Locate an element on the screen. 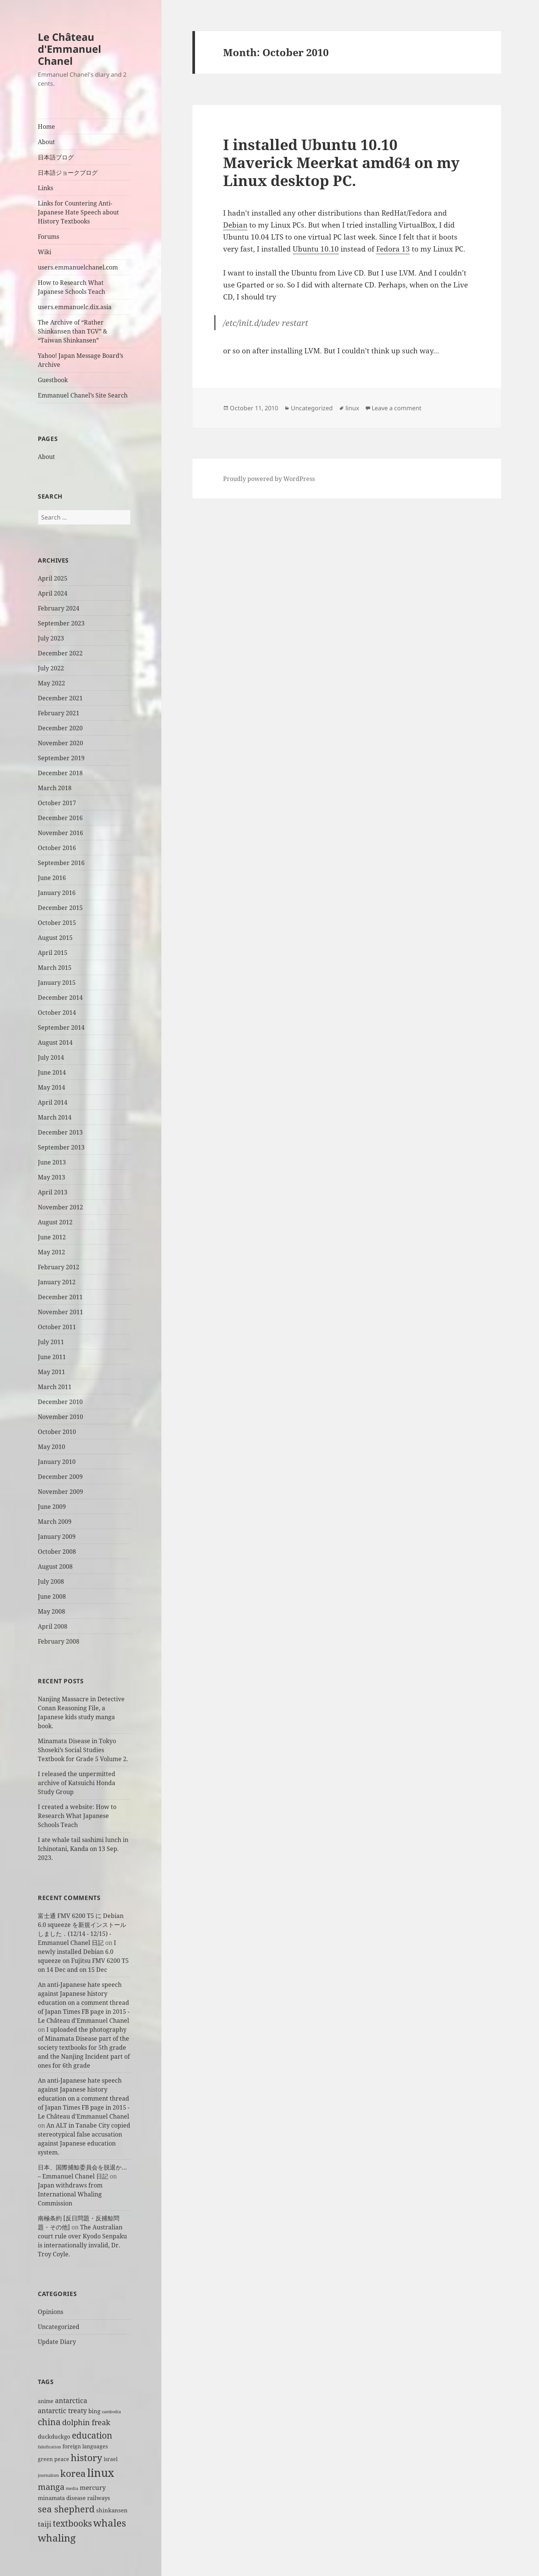 The image size is (539, 2576). minamata disease [minamata disease (3 items)] is located at coordinates (62, 2498).